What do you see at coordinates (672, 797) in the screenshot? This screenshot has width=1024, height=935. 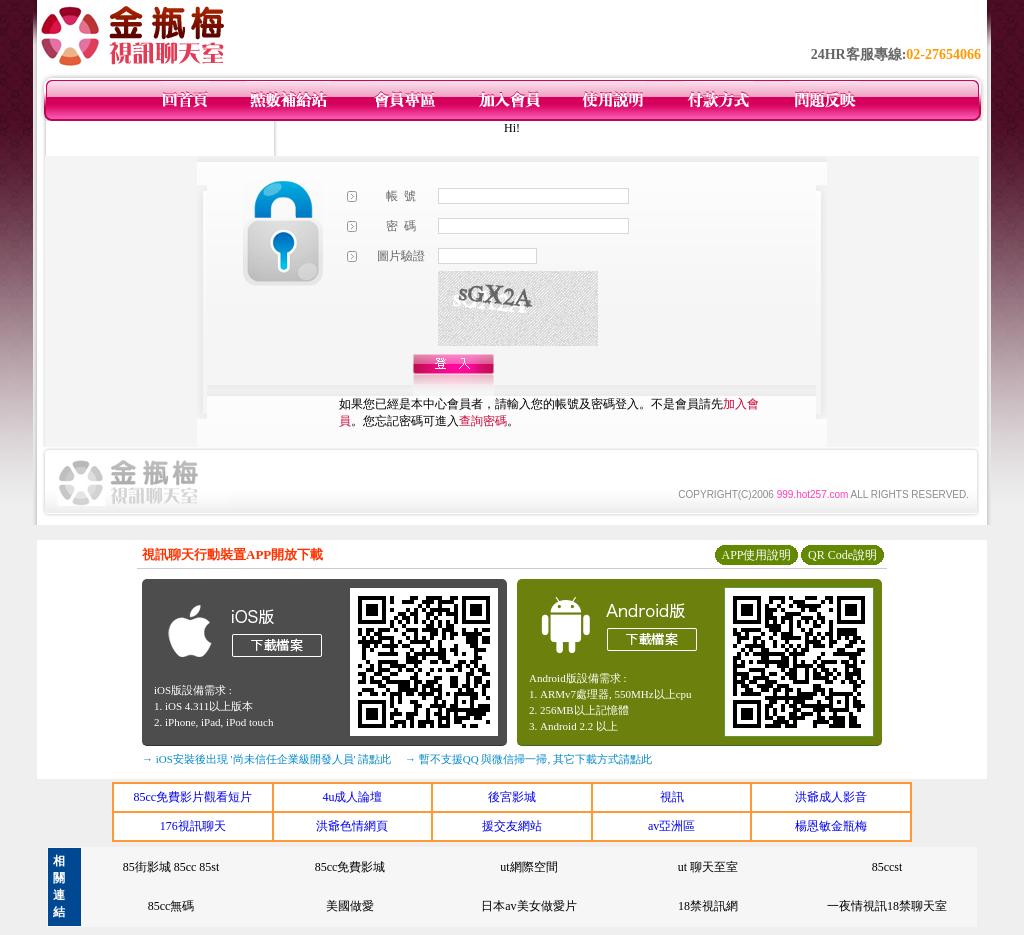 I see `視訊` at bounding box center [672, 797].